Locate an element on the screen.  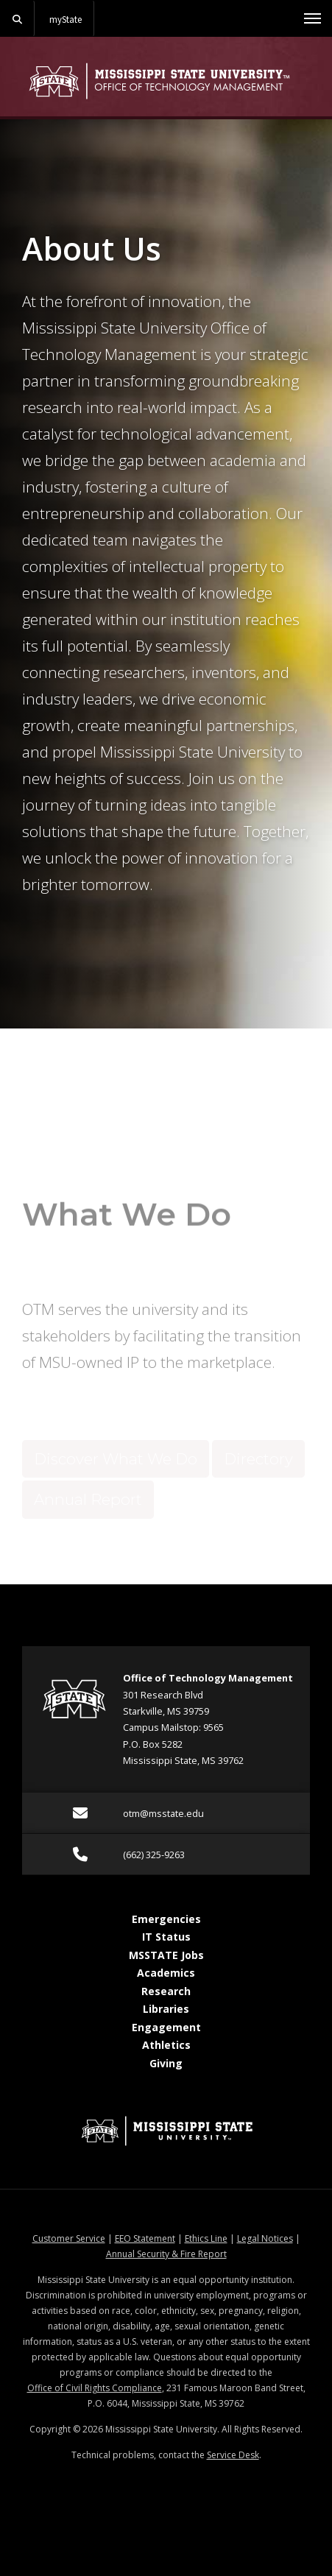
MSSTATE Jobs is located at coordinates (166, 1955).